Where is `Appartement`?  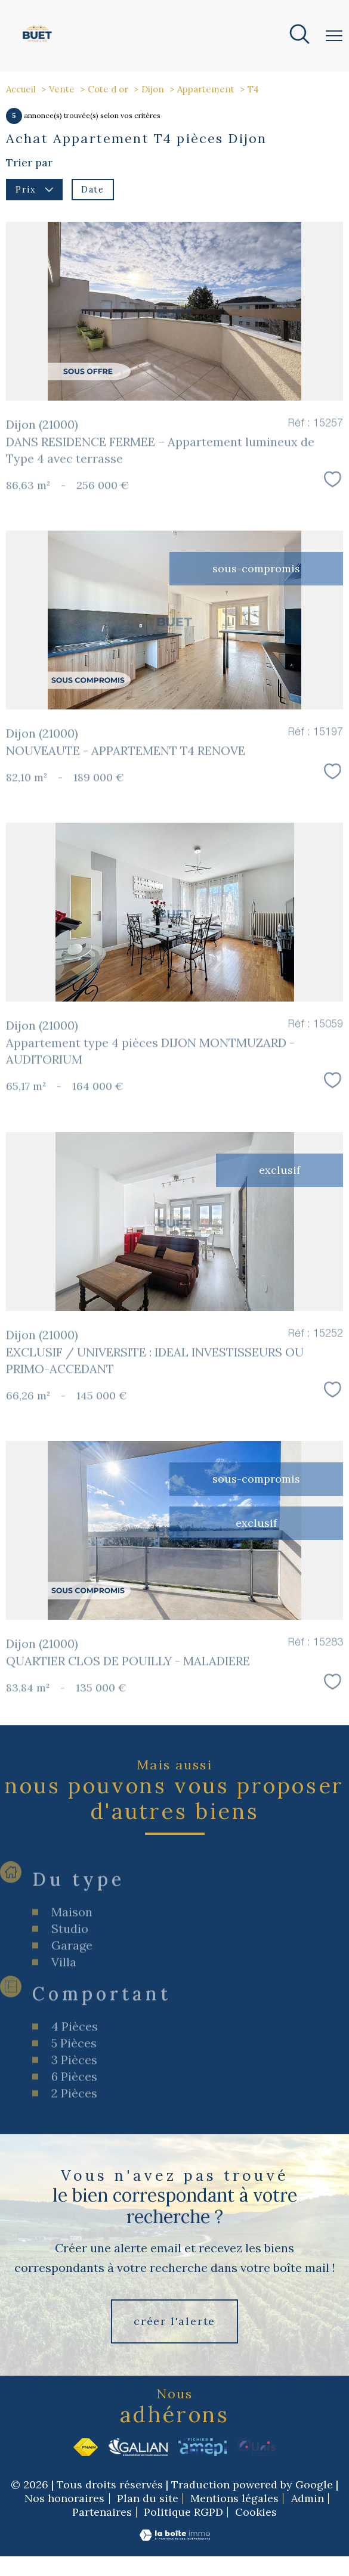
Appartement is located at coordinates (205, 89).